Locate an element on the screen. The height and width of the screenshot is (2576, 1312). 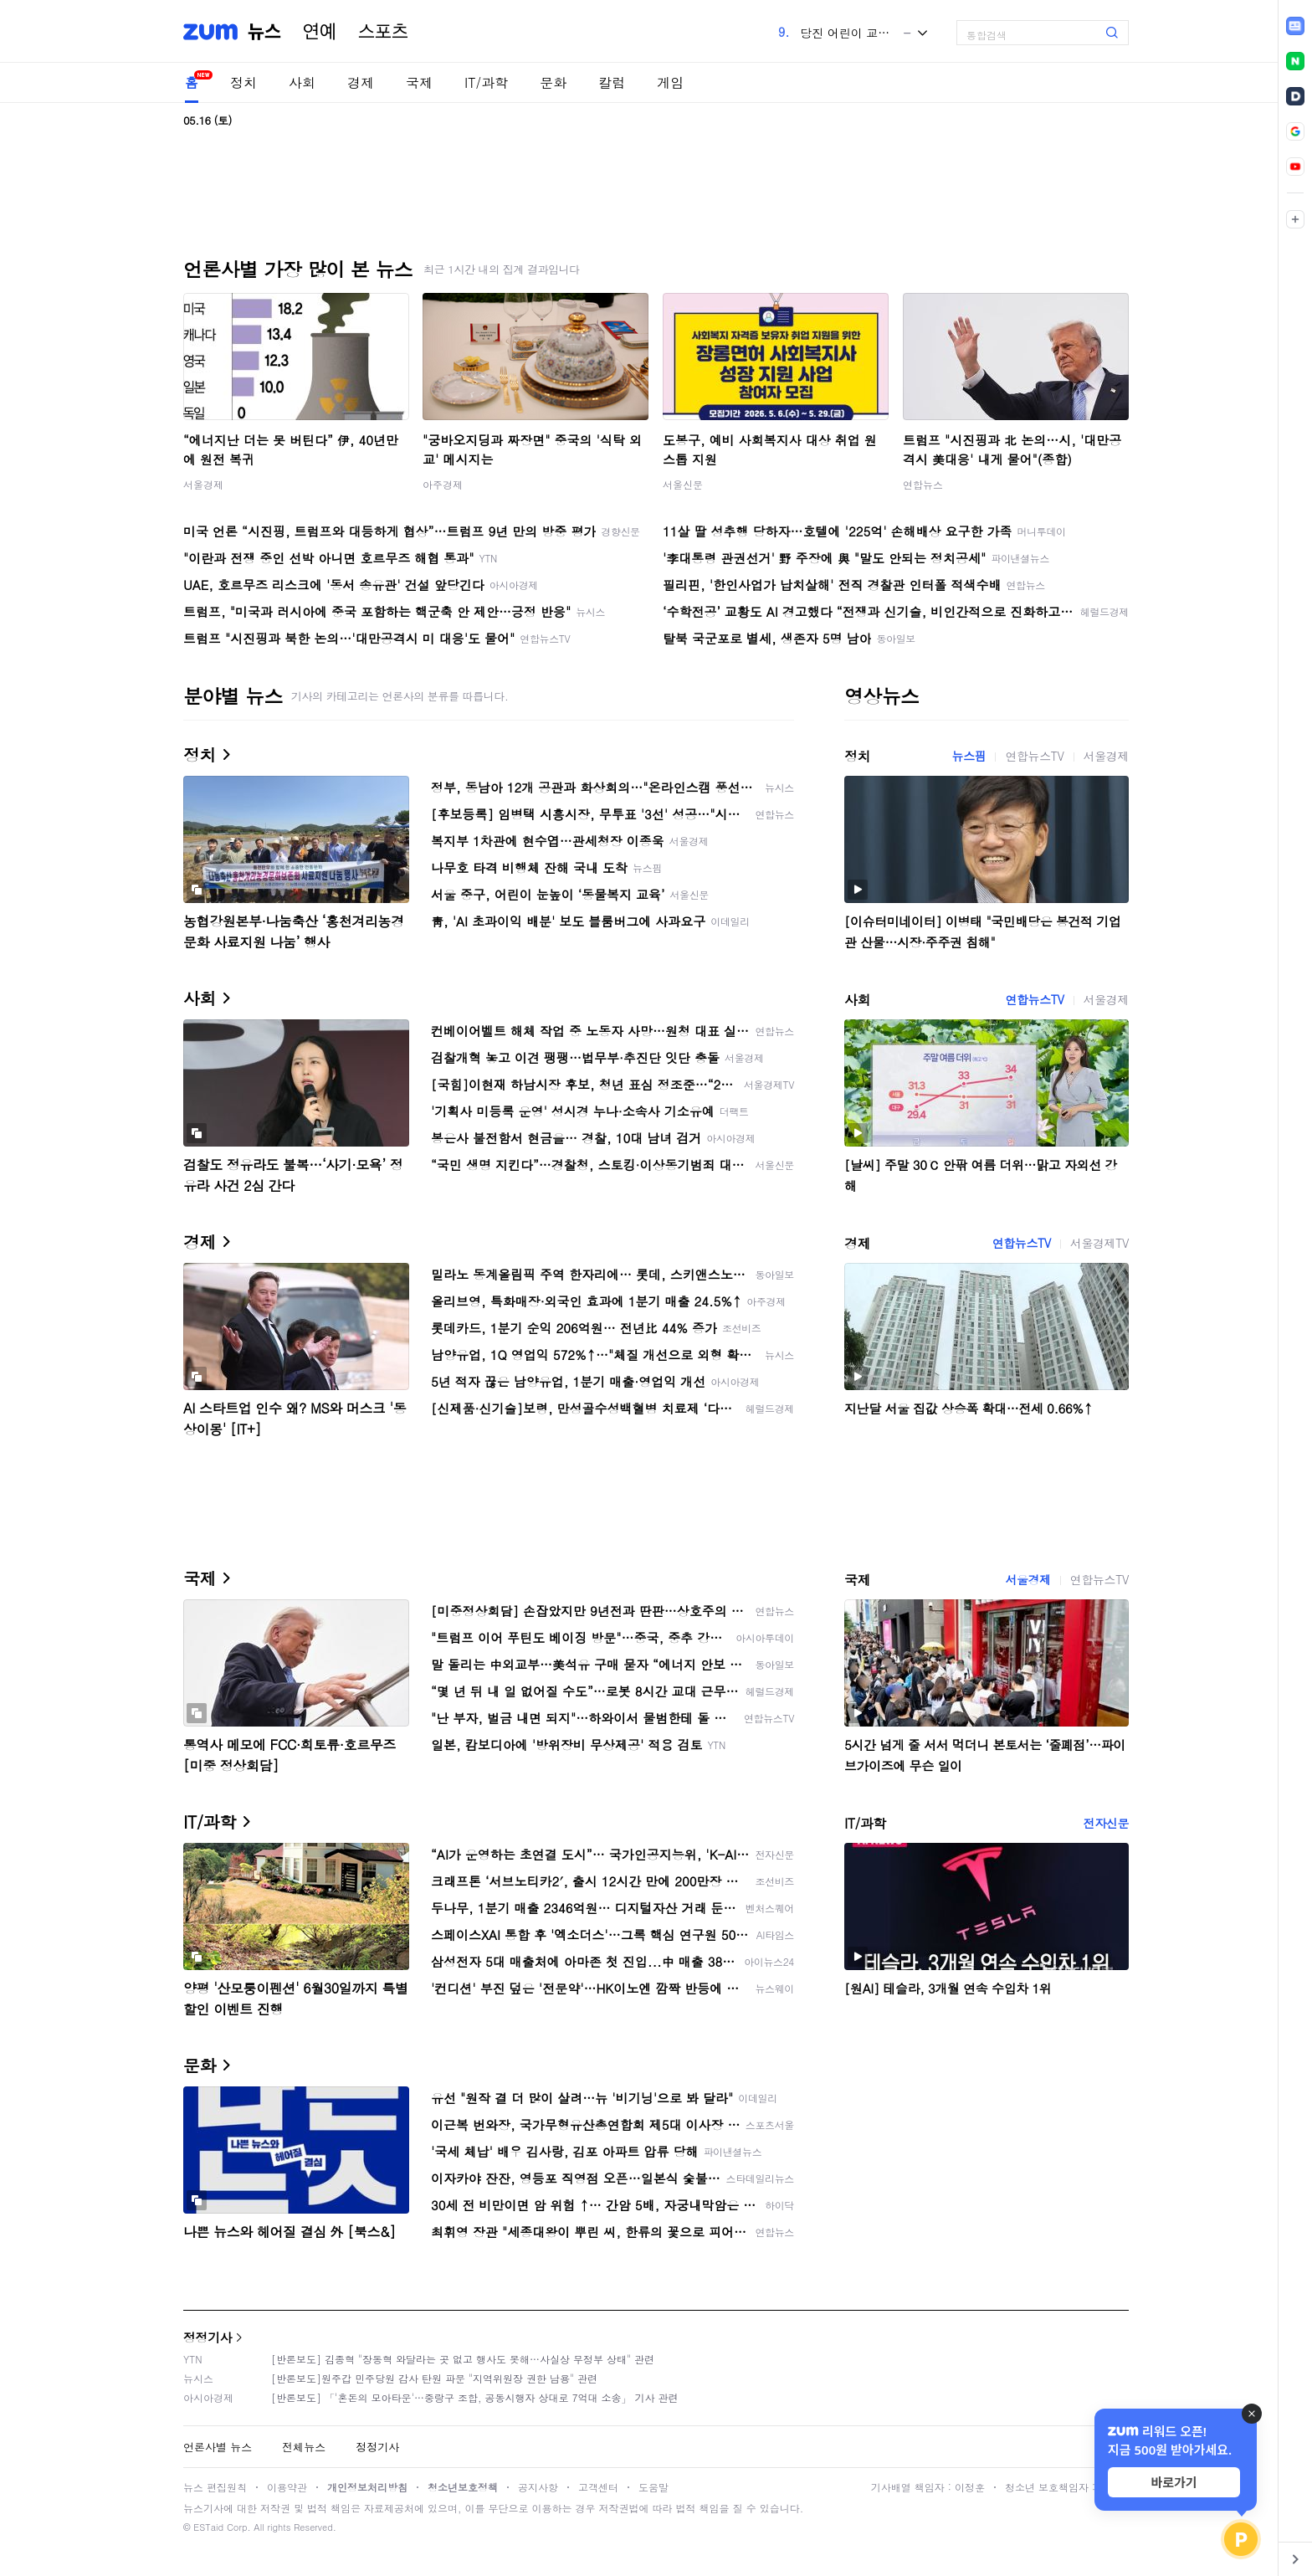
고객센터 is located at coordinates (598, 2487).